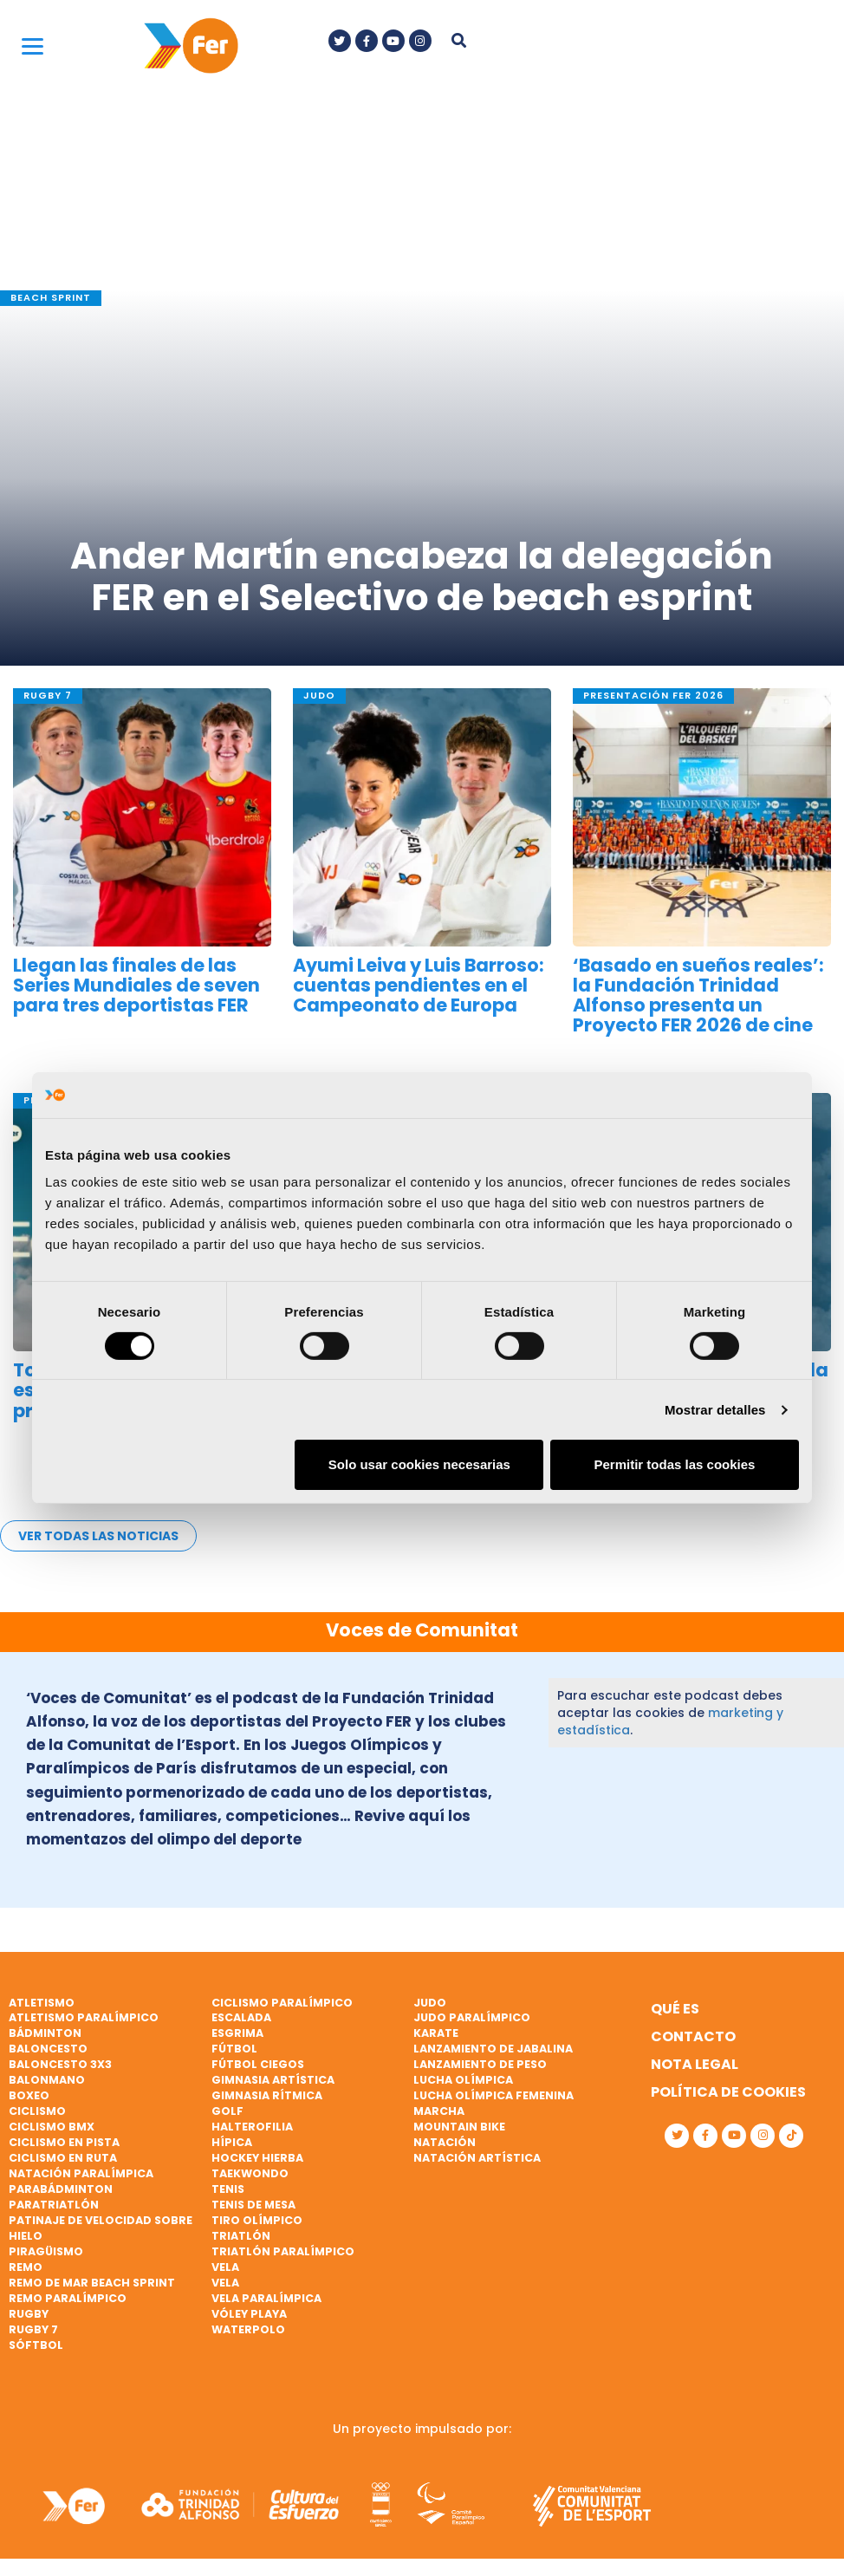  Describe the element at coordinates (257, 2157) in the screenshot. I see `Hockey hierba` at that location.